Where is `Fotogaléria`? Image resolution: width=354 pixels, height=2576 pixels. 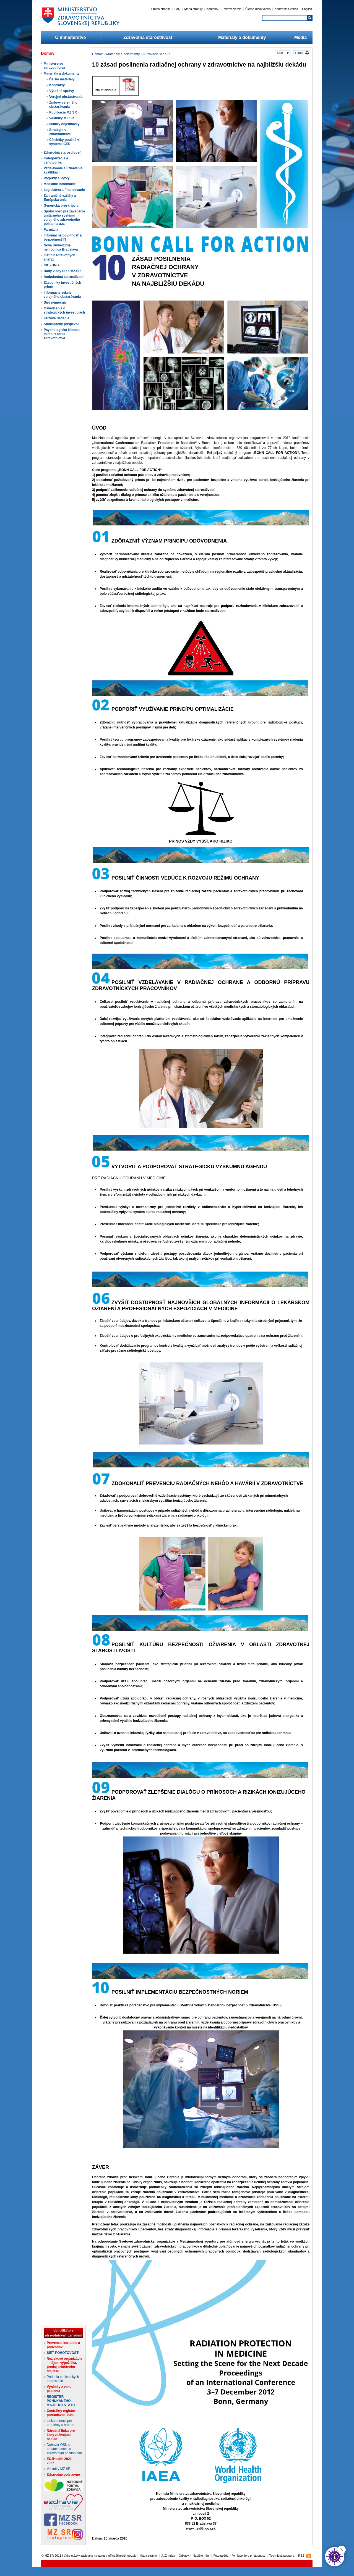
Fotogaléria is located at coordinates (221, 2555).